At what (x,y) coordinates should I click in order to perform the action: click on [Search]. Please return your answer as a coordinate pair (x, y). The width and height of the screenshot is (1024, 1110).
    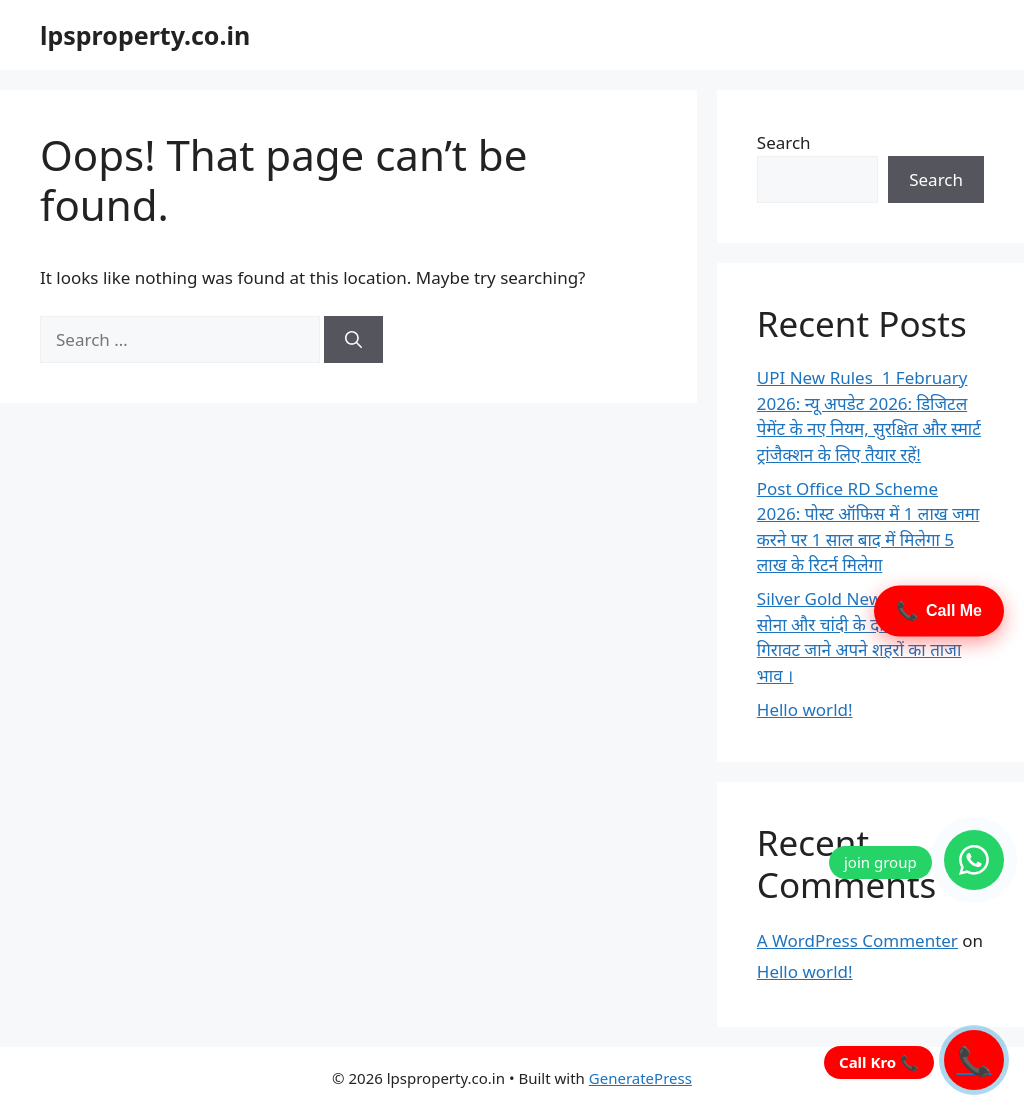
    Looking at the image, I should click on (353, 340).